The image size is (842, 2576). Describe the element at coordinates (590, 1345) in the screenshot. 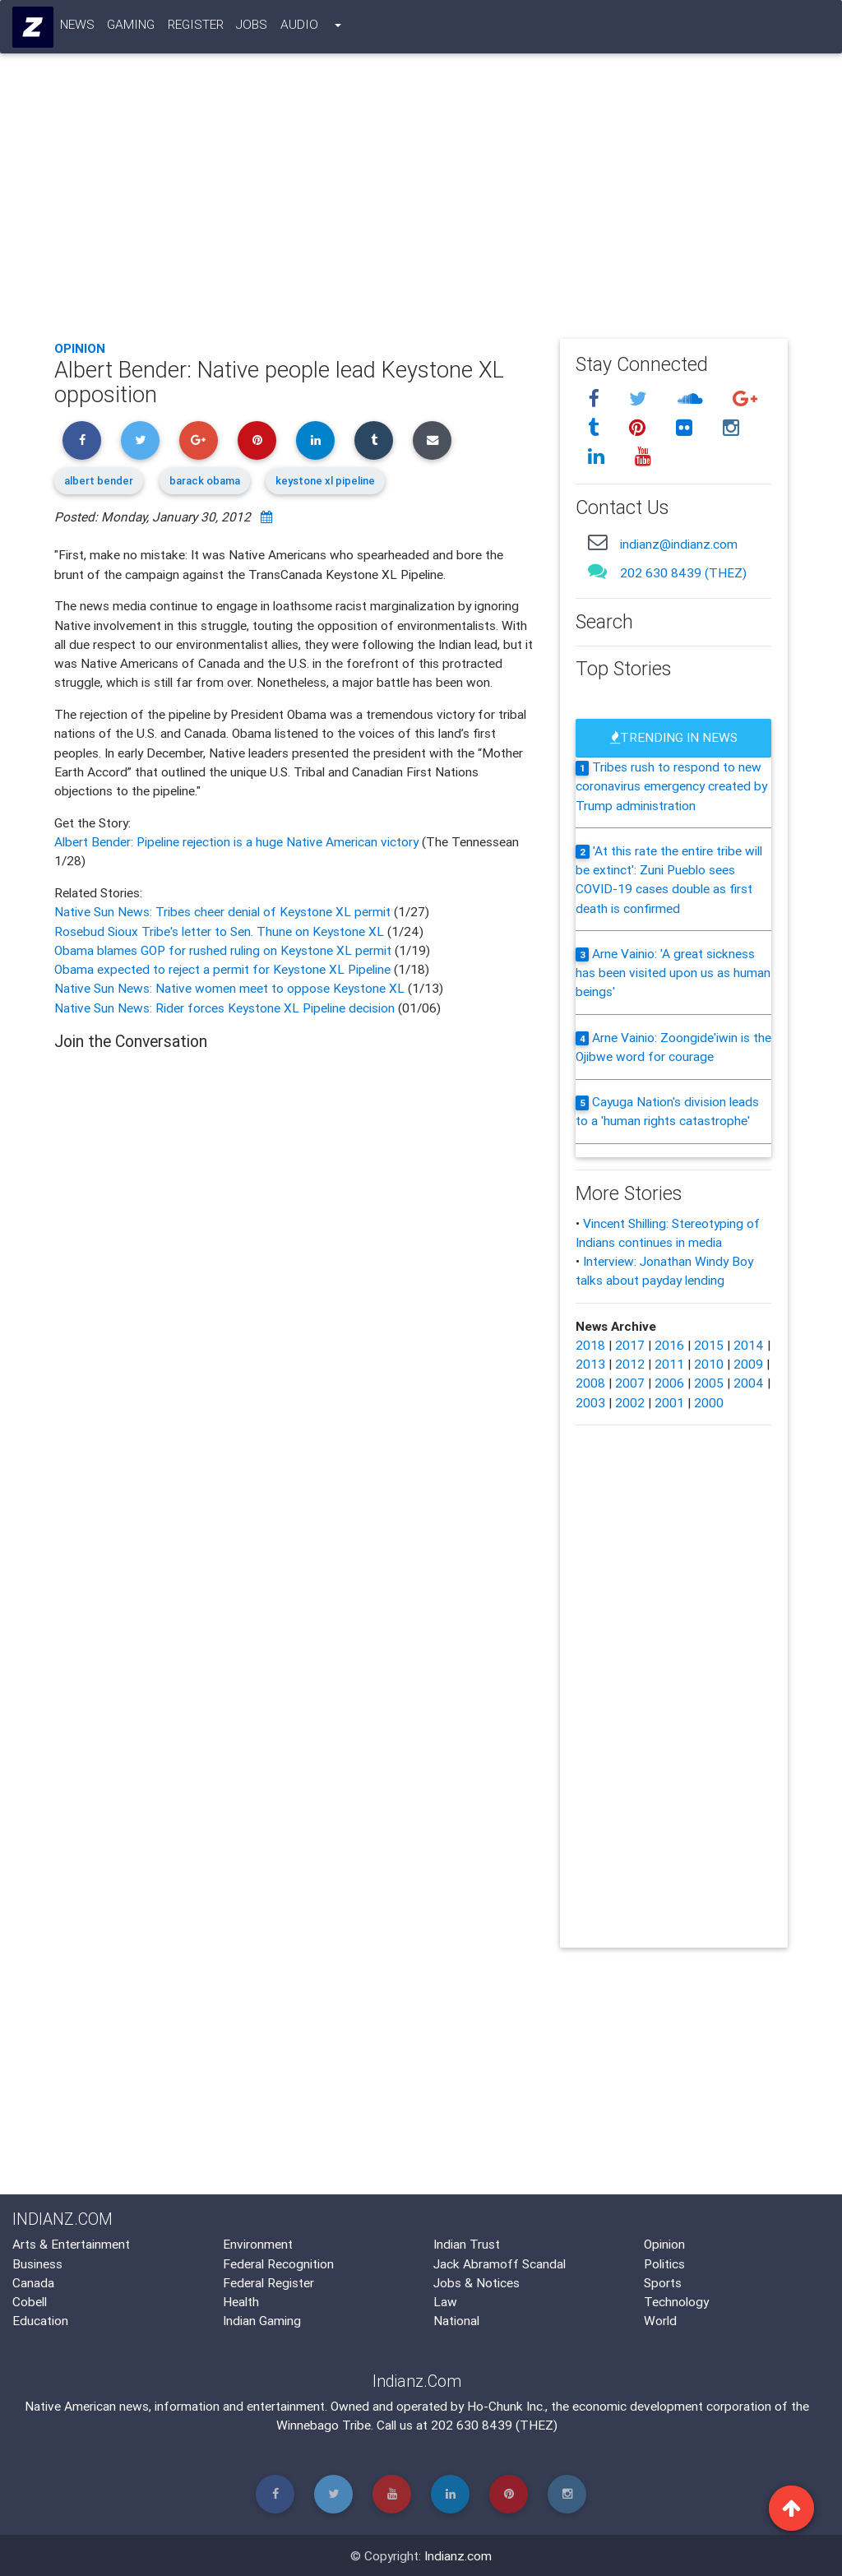

I see `2018` at that location.